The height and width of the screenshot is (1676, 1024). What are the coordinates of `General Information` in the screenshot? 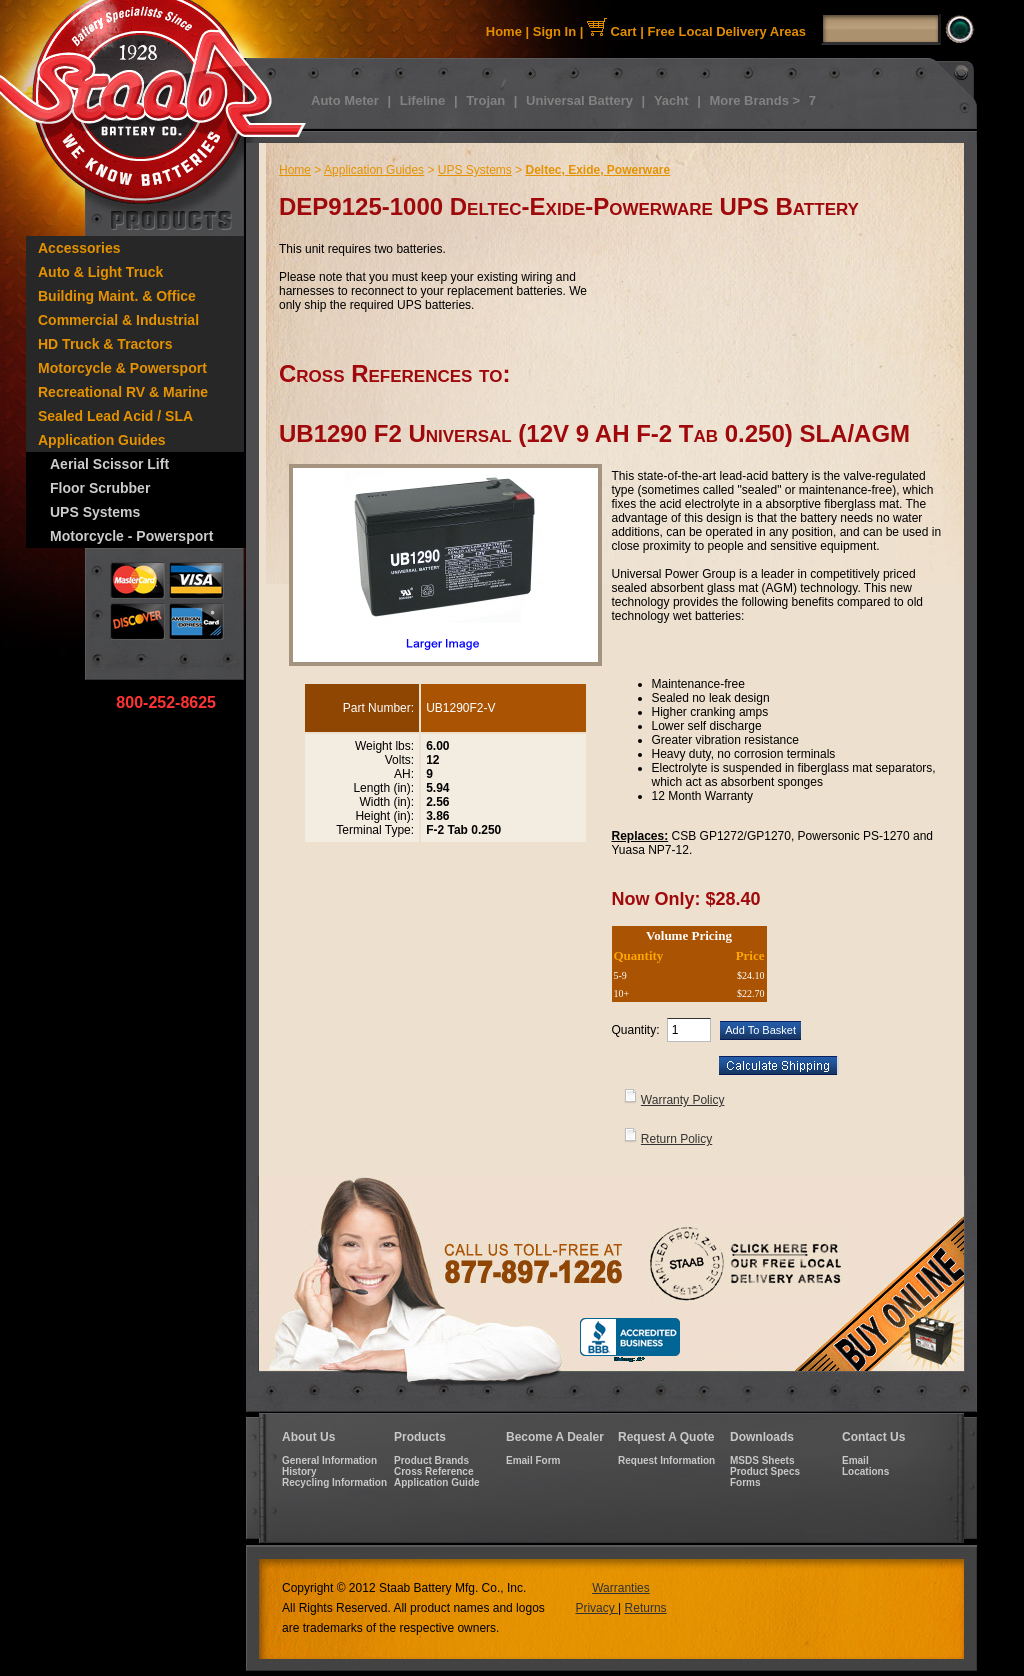 It's located at (329, 1460).